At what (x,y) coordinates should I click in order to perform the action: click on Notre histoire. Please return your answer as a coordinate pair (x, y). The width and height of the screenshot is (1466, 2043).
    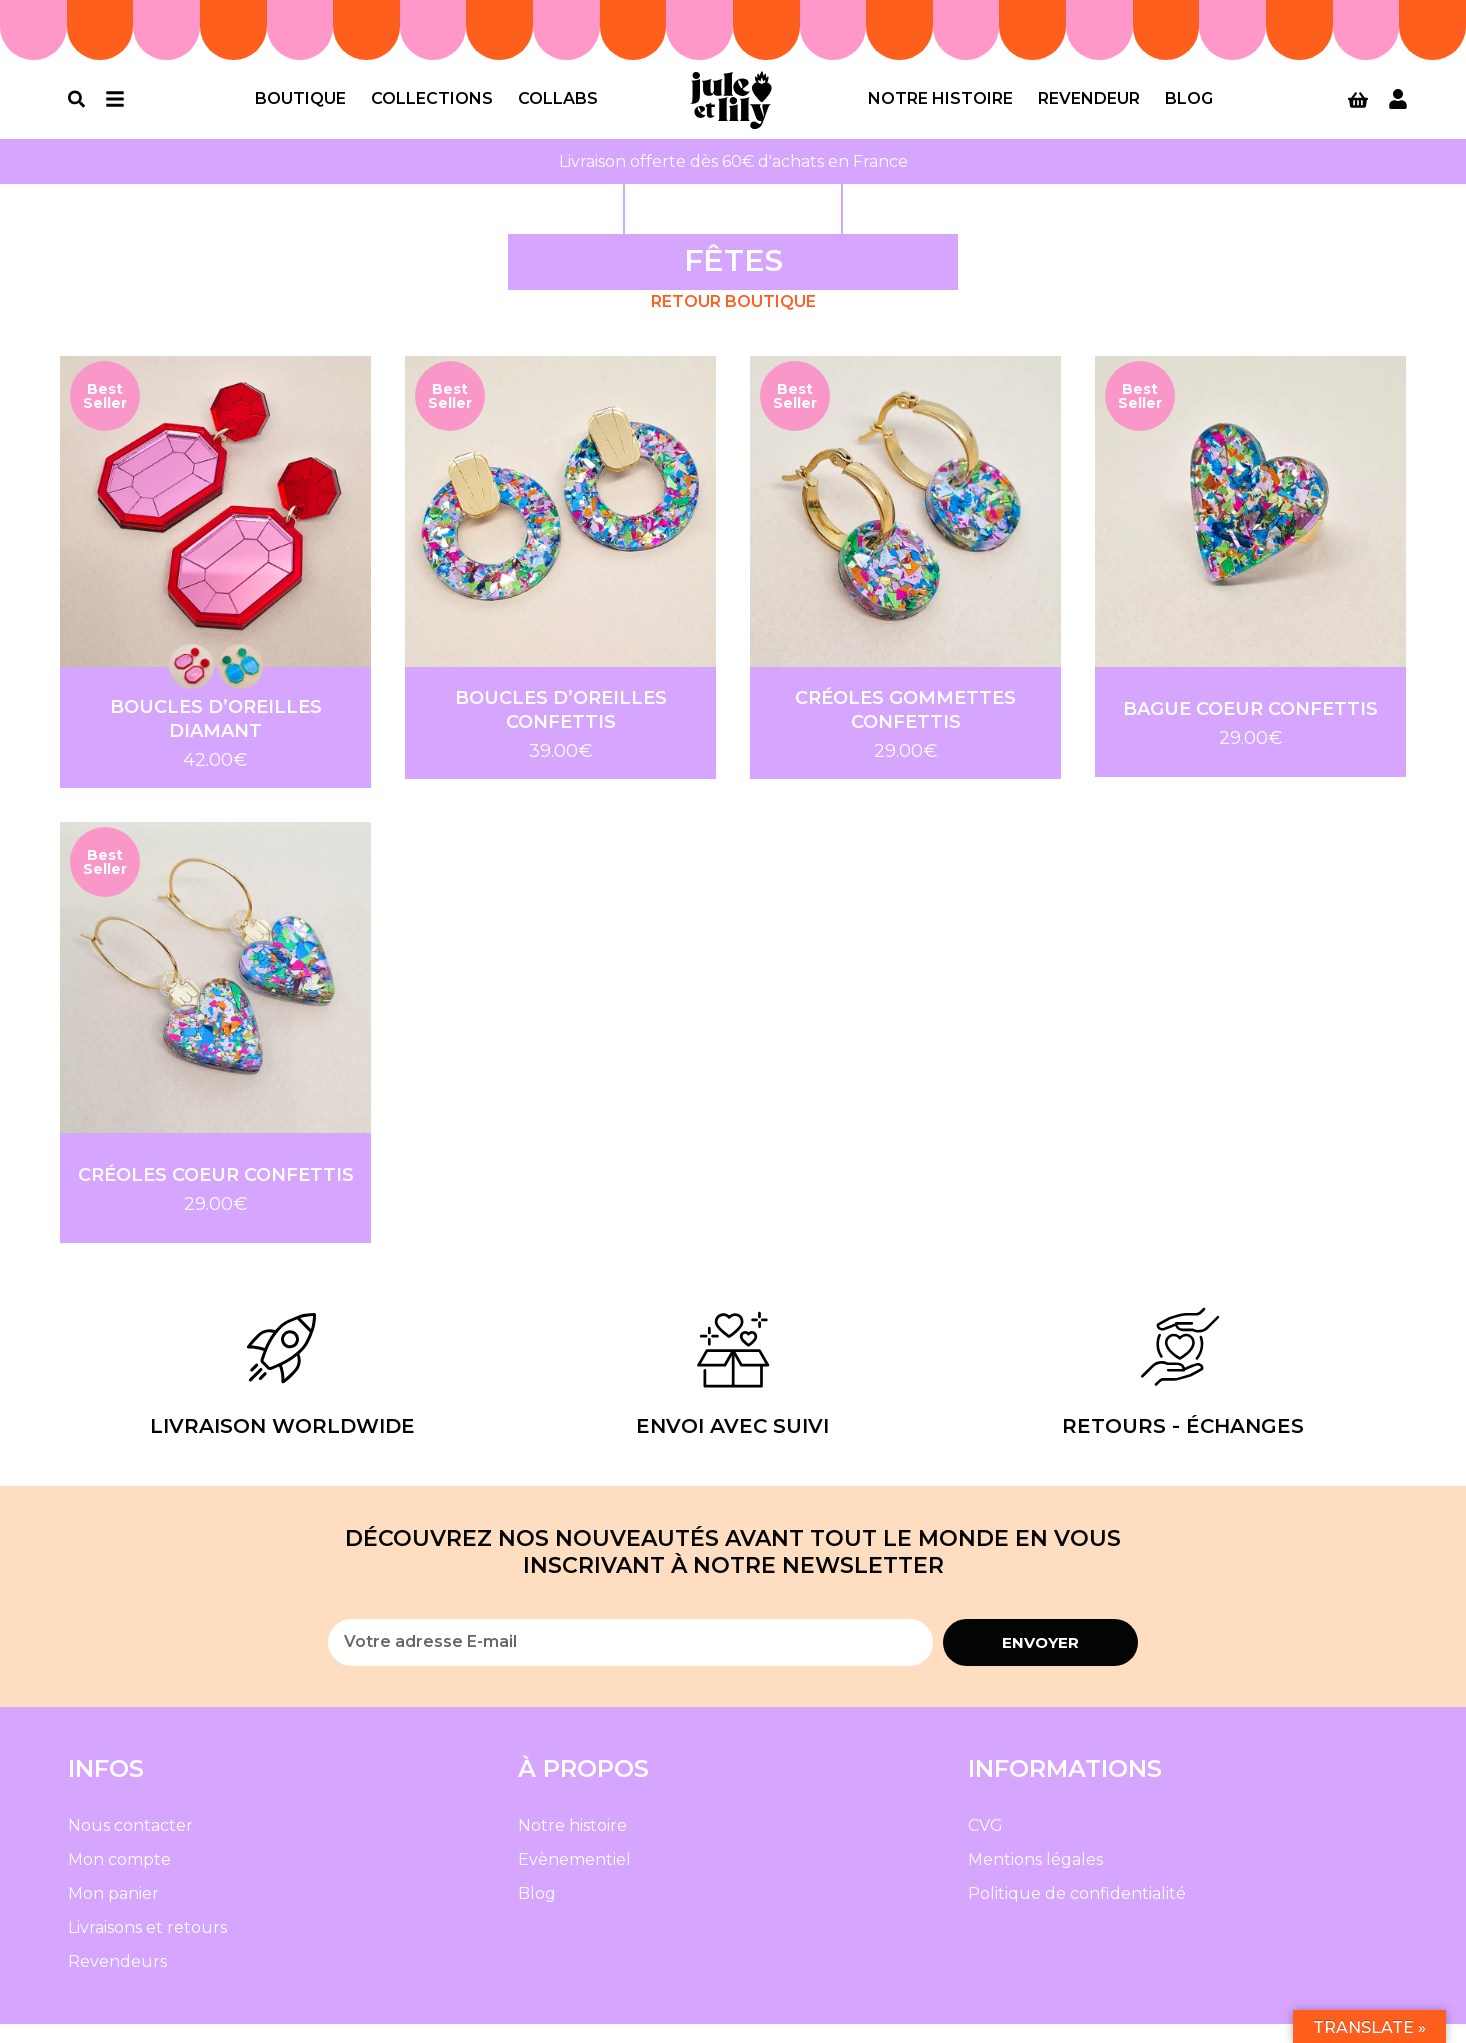
    Looking at the image, I should click on (940, 108).